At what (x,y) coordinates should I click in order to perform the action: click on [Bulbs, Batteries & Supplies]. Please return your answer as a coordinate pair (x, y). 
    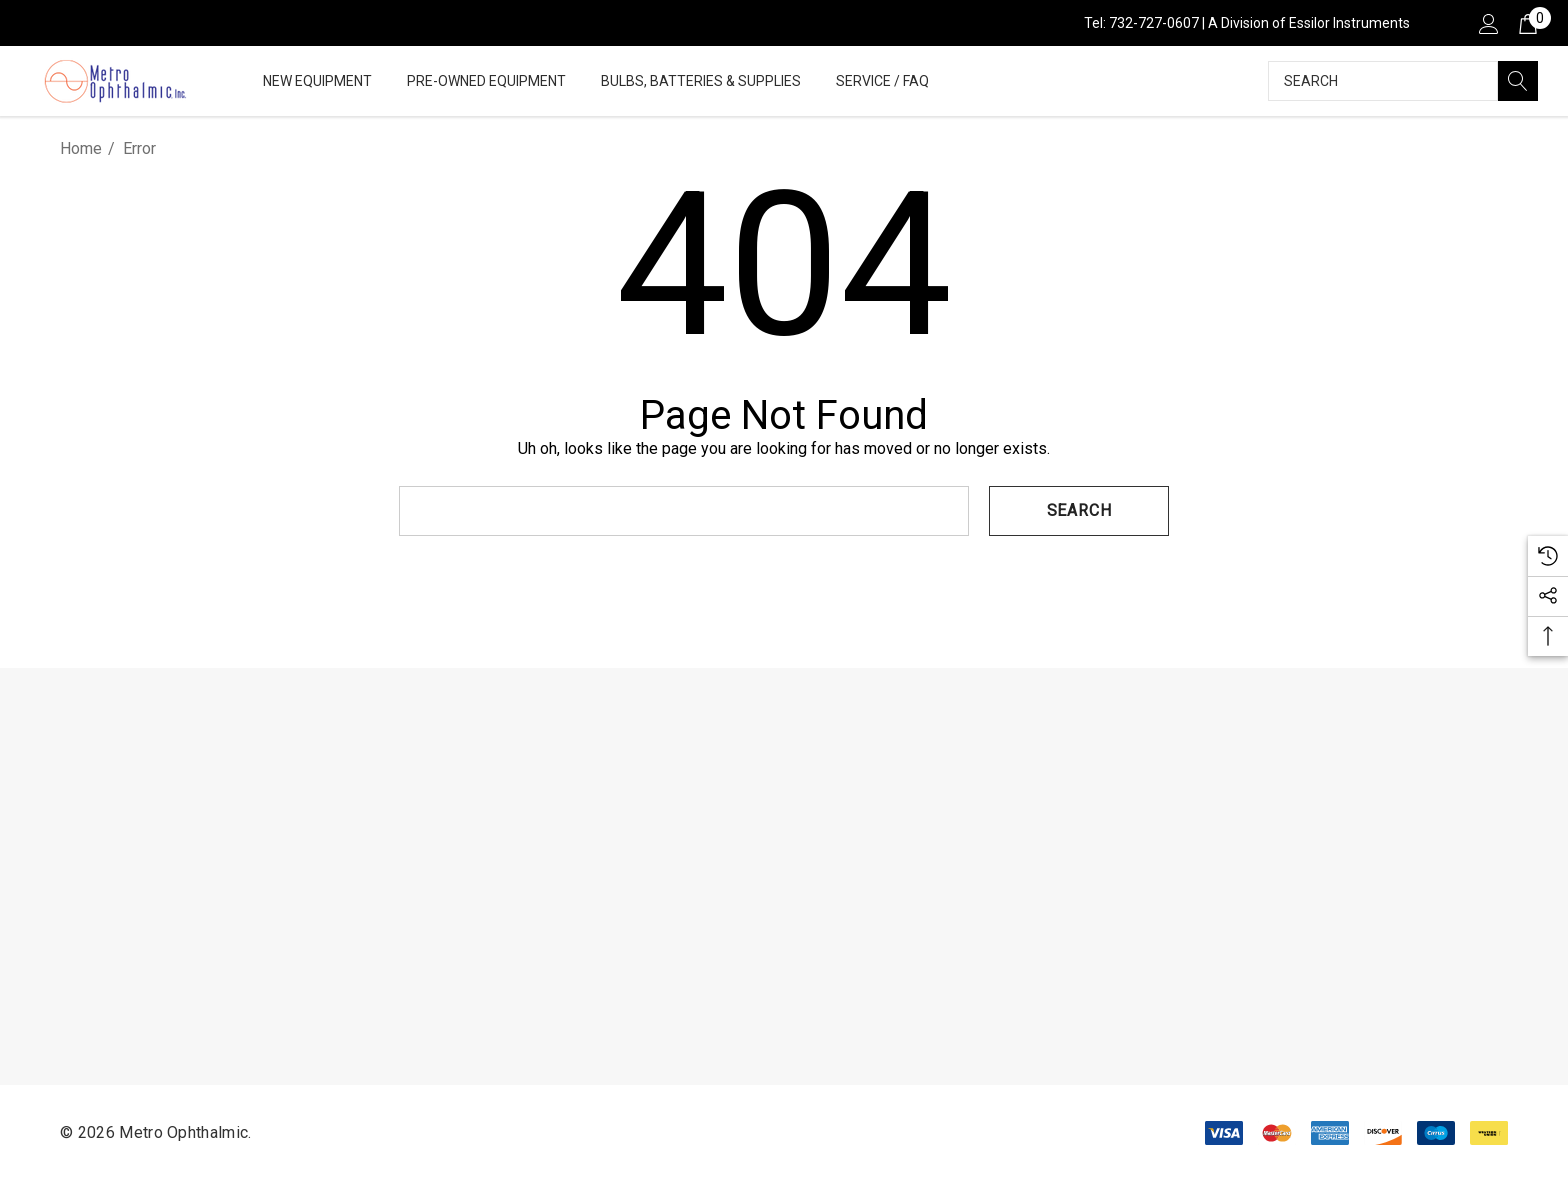
    Looking at the image, I should click on (701, 82).